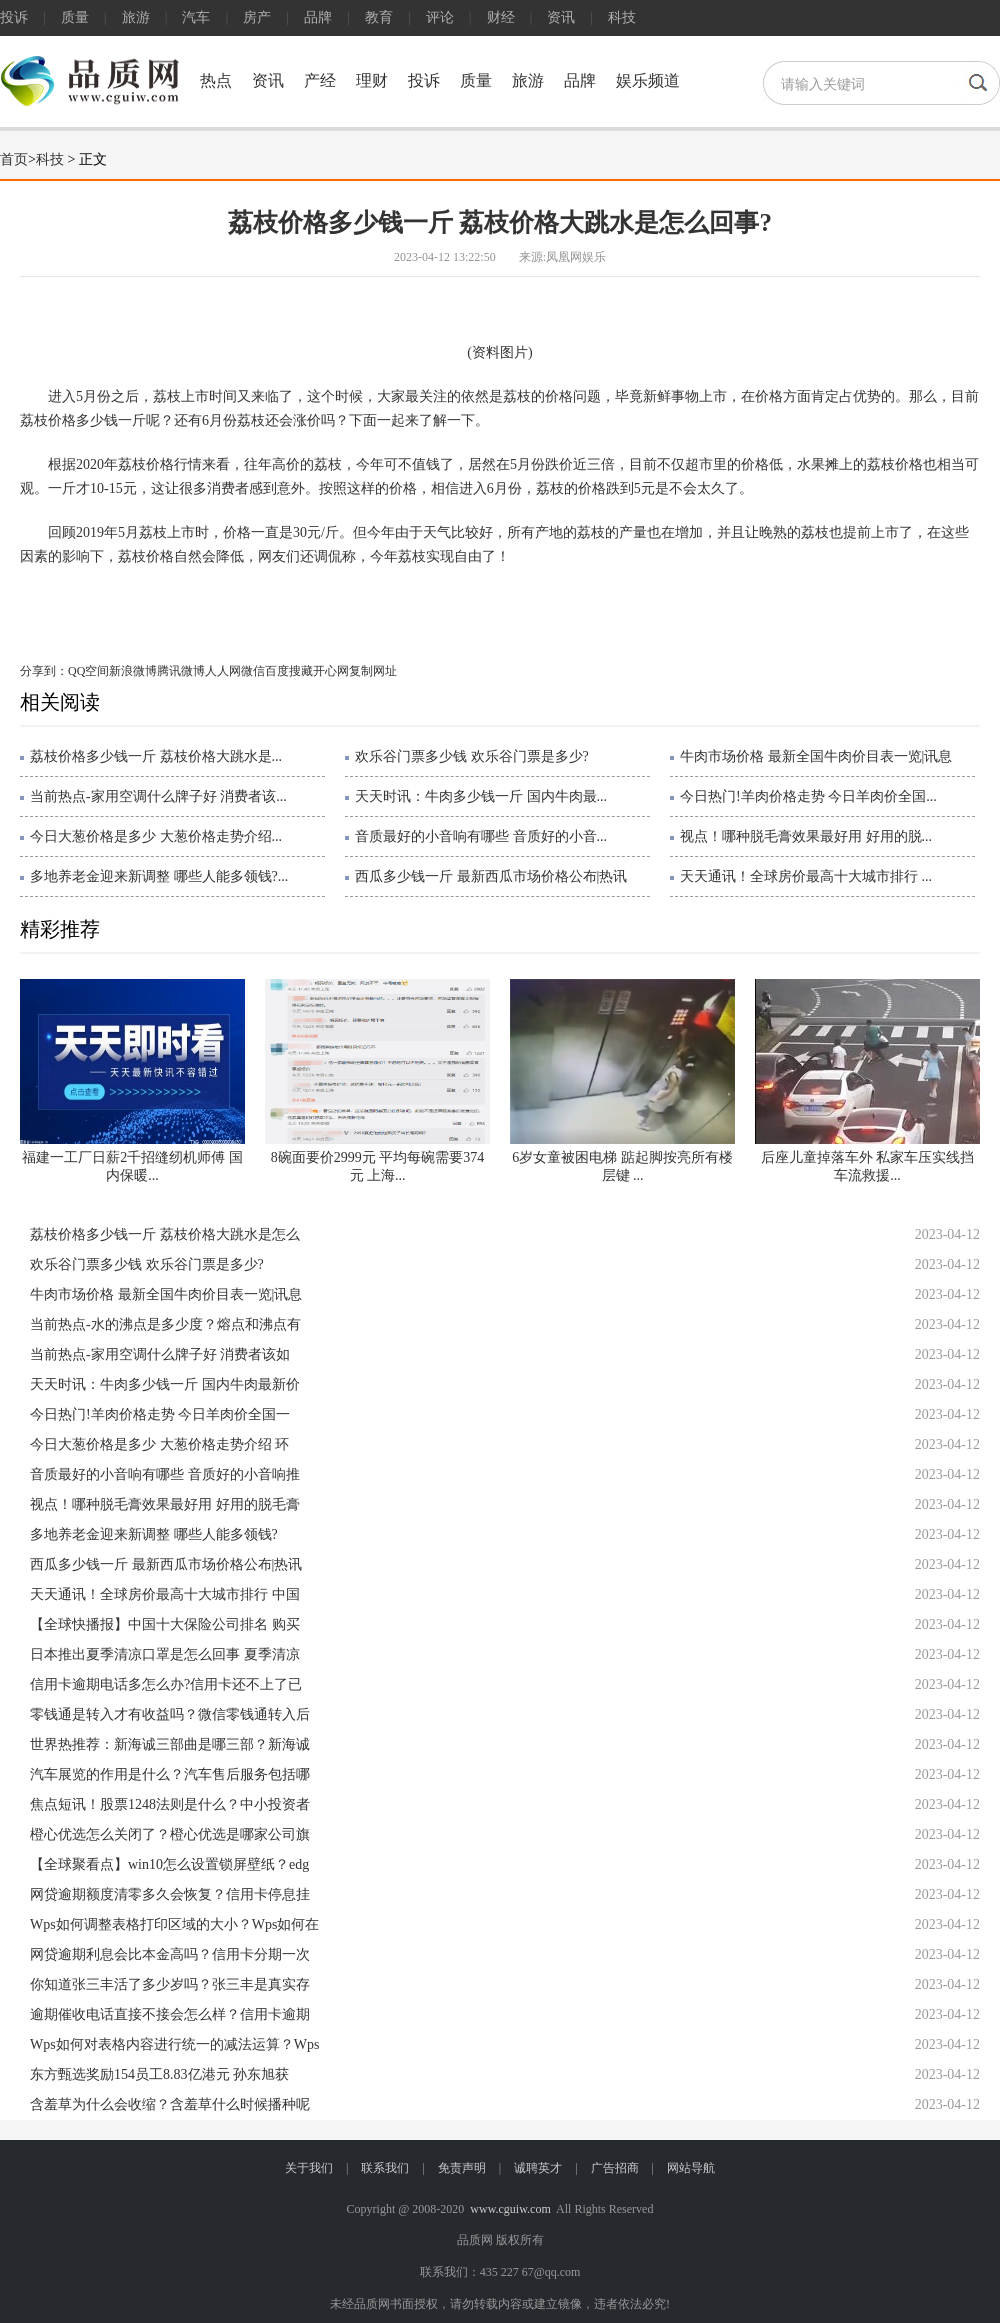 Image resolution: width=1000 pixels, height=2323 pixels. What do you see at coordinates (691, 2168) in the screenshot?
I see `网站导航` at bounding box center [691, 2168].